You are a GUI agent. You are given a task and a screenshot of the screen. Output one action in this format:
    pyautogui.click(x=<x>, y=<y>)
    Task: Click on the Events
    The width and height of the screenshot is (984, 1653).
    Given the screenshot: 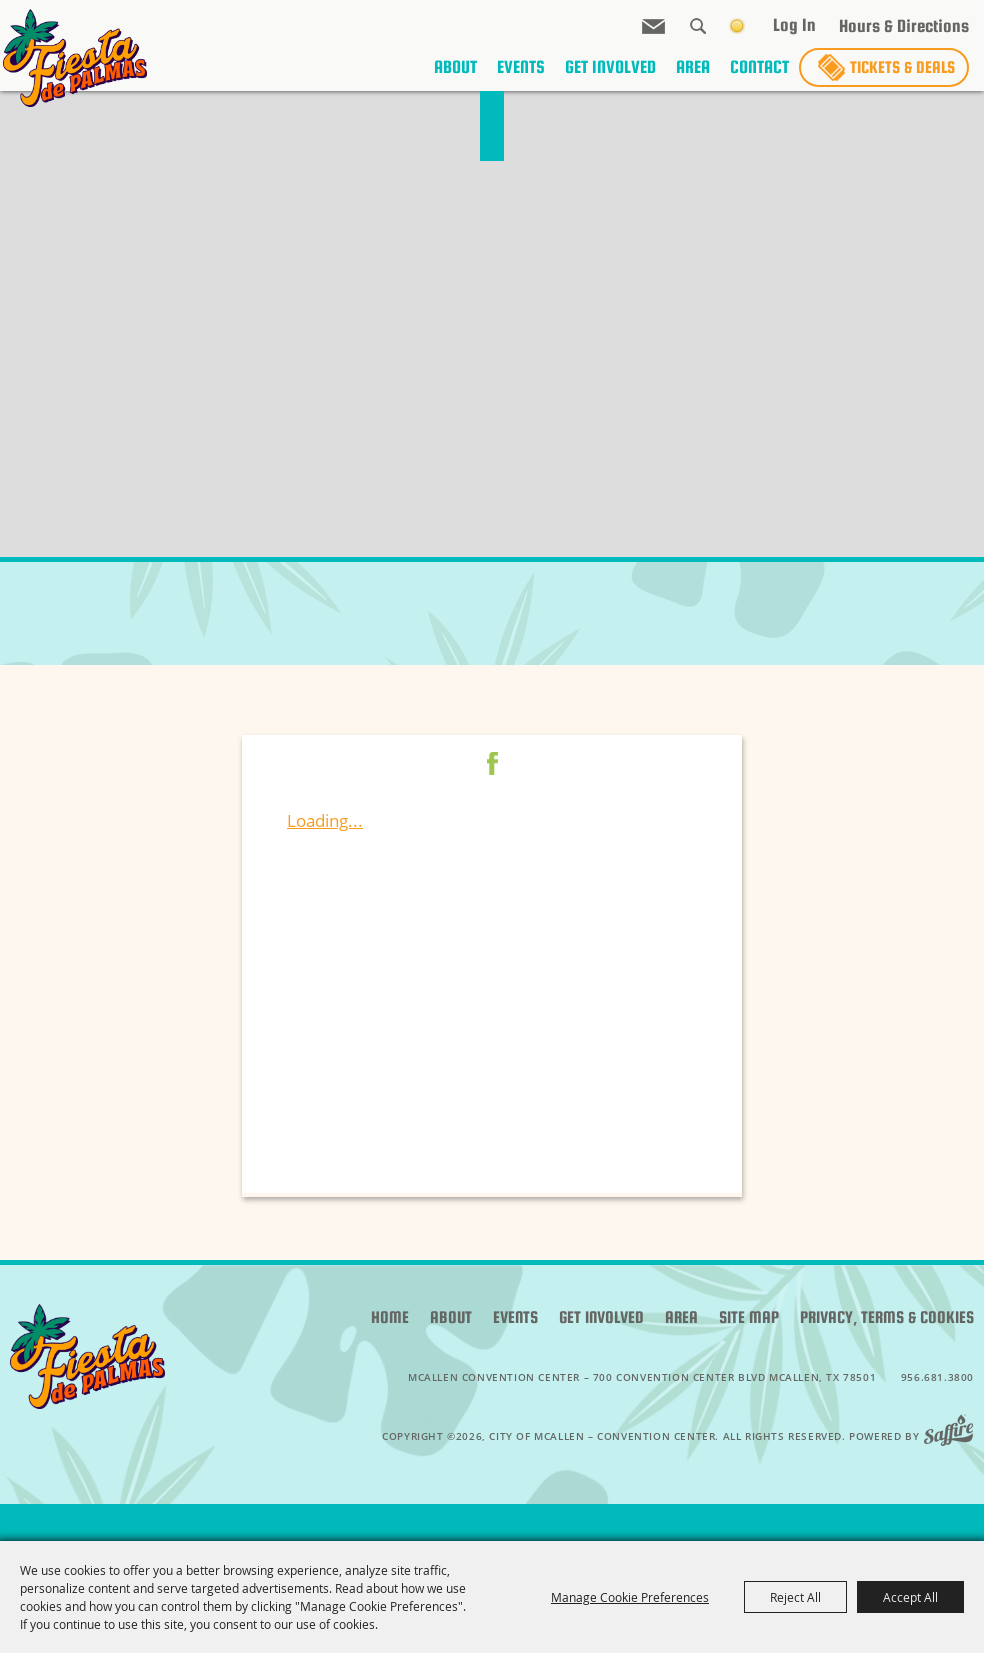 What is the action you would take?
    pyautogui.click(x=521, y=78)
    